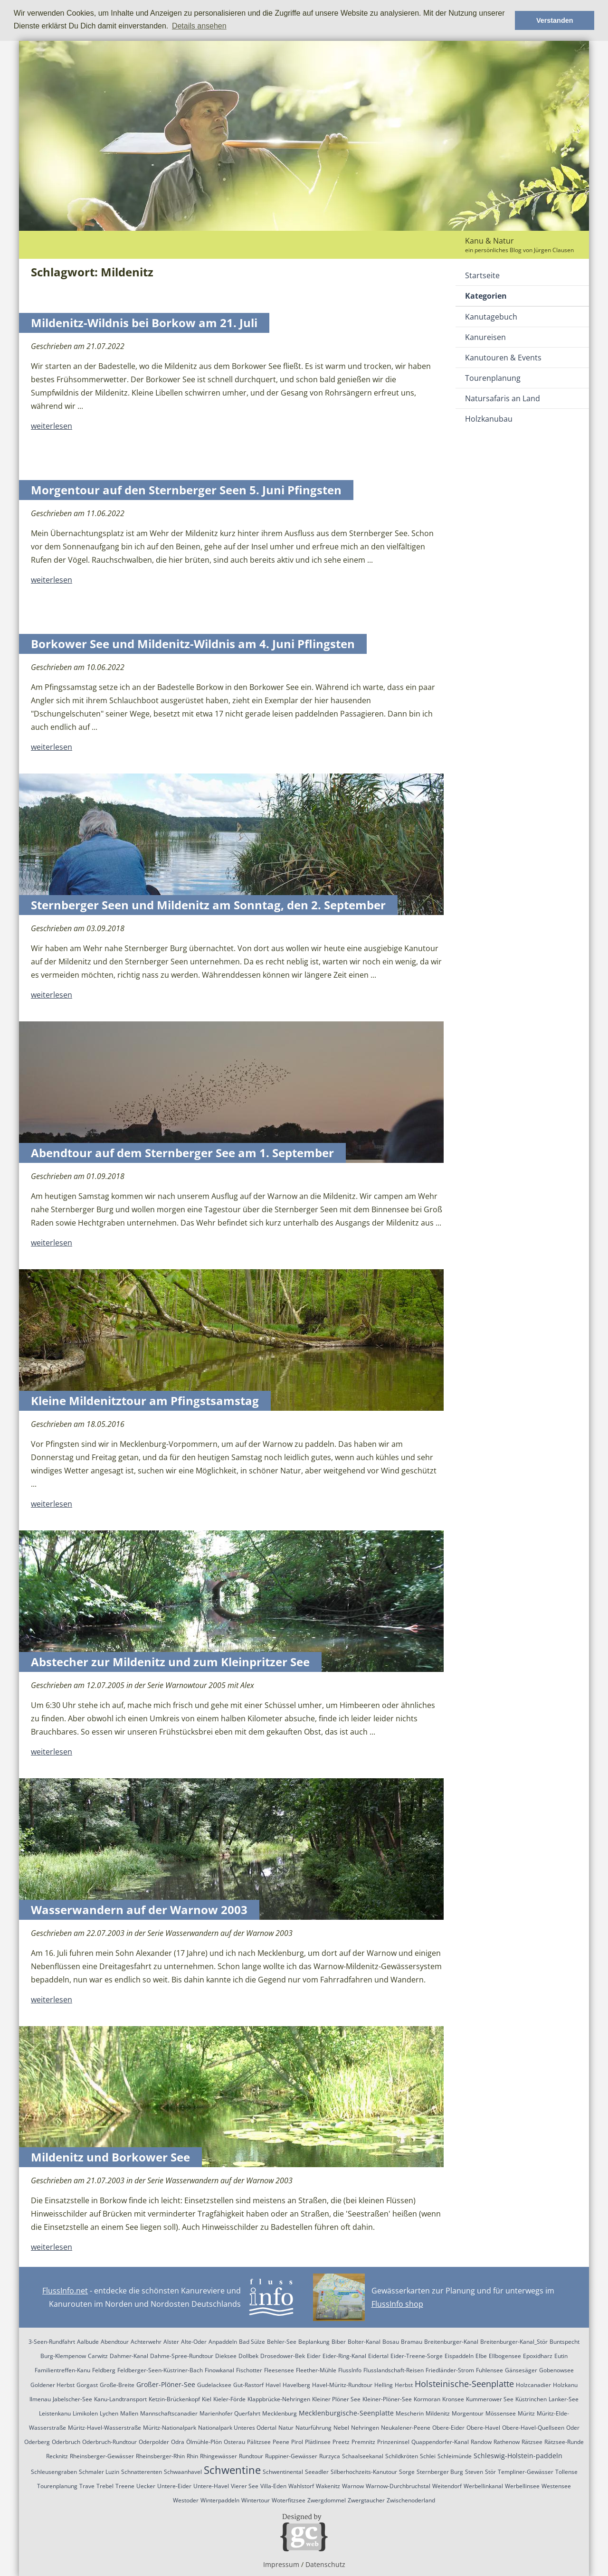 This screenshot has width=608, height=2576. Describe the element at coordinates (66, 2442) in the screenshot. I see `Oderbruch` at that location.